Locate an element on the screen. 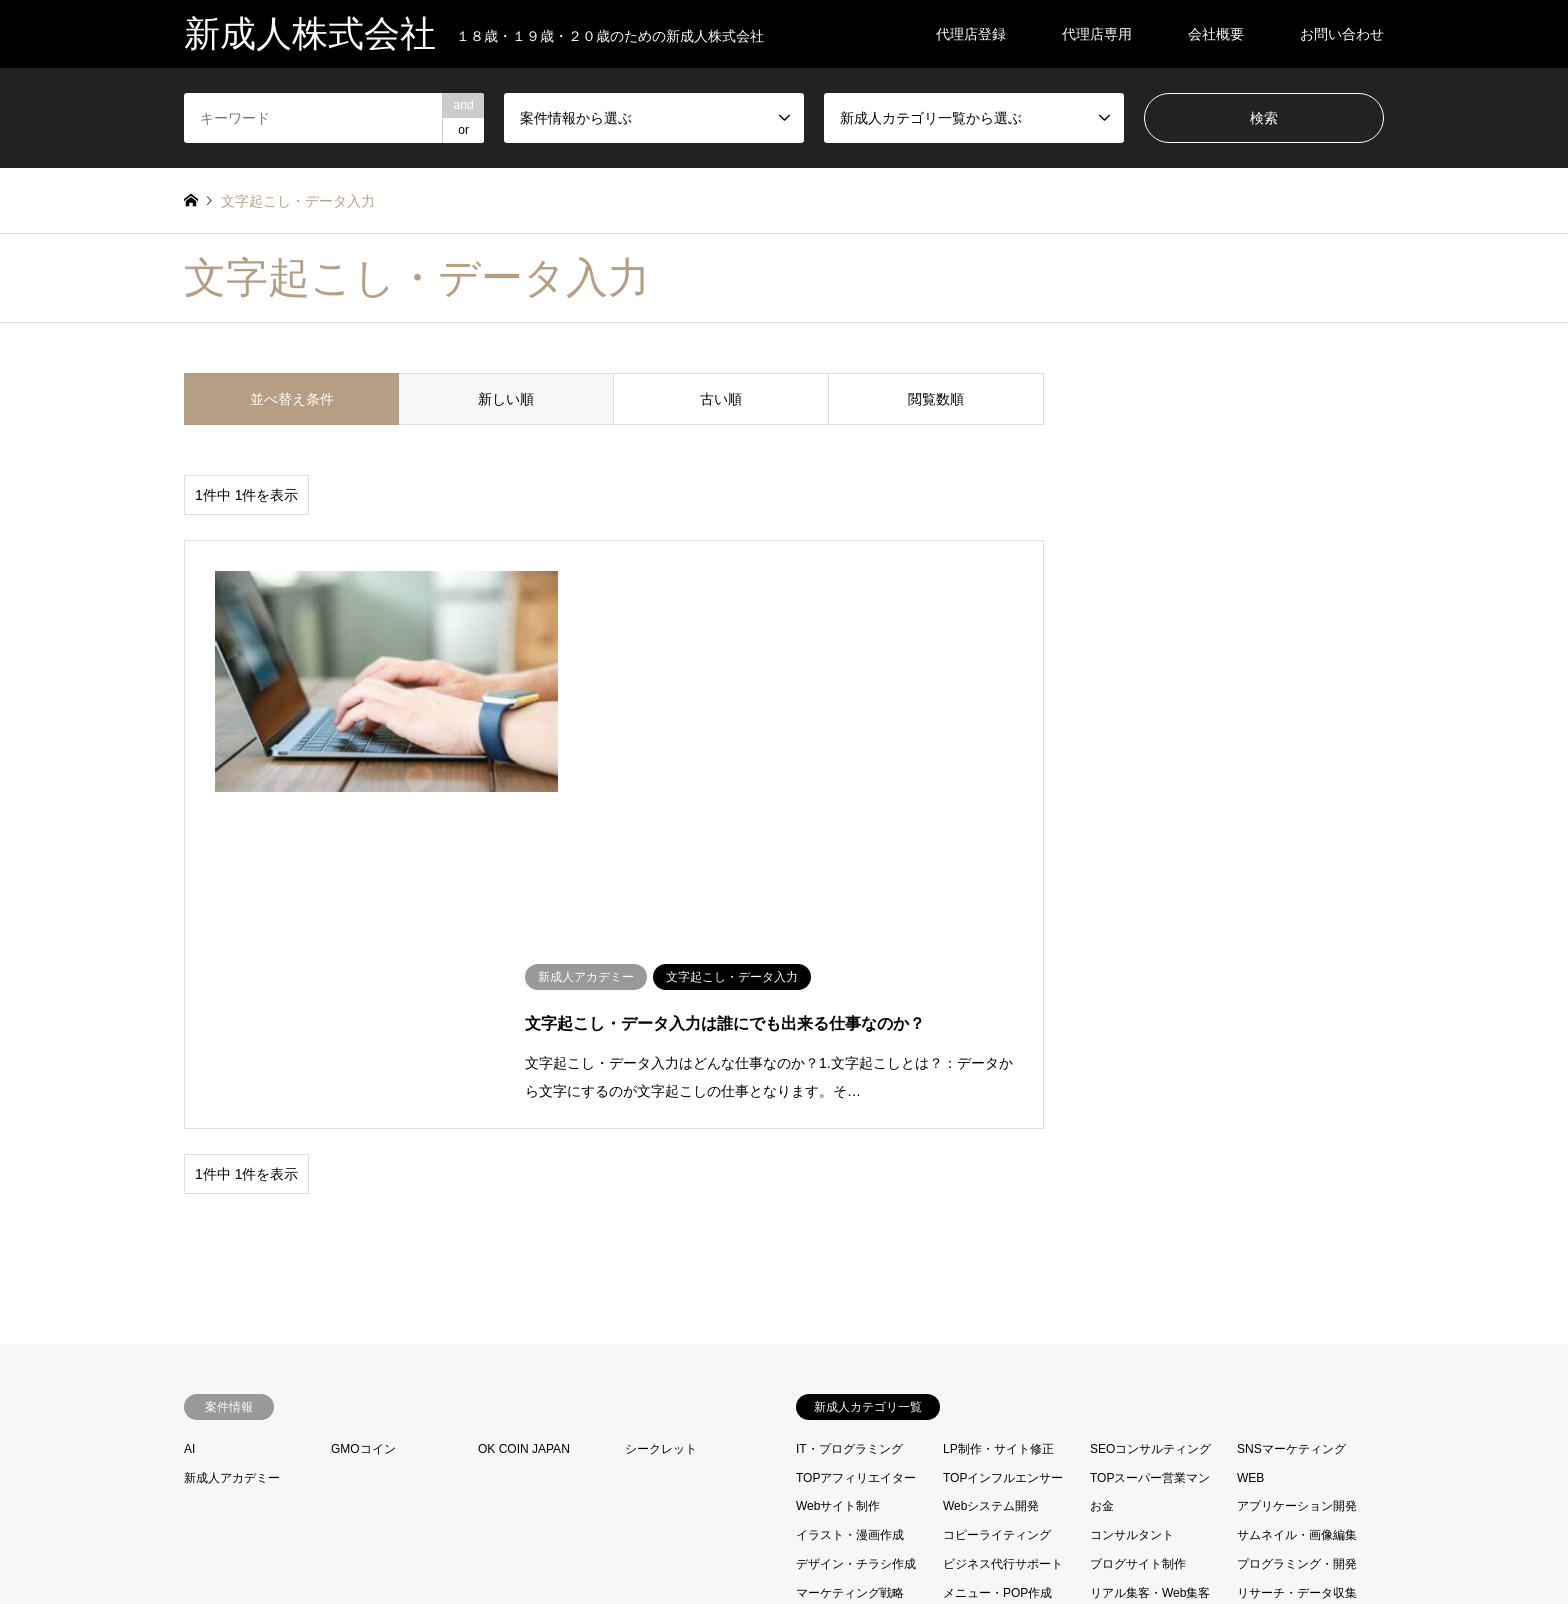  ビジネス代行サポート is located at coordinates (1003, 1218).